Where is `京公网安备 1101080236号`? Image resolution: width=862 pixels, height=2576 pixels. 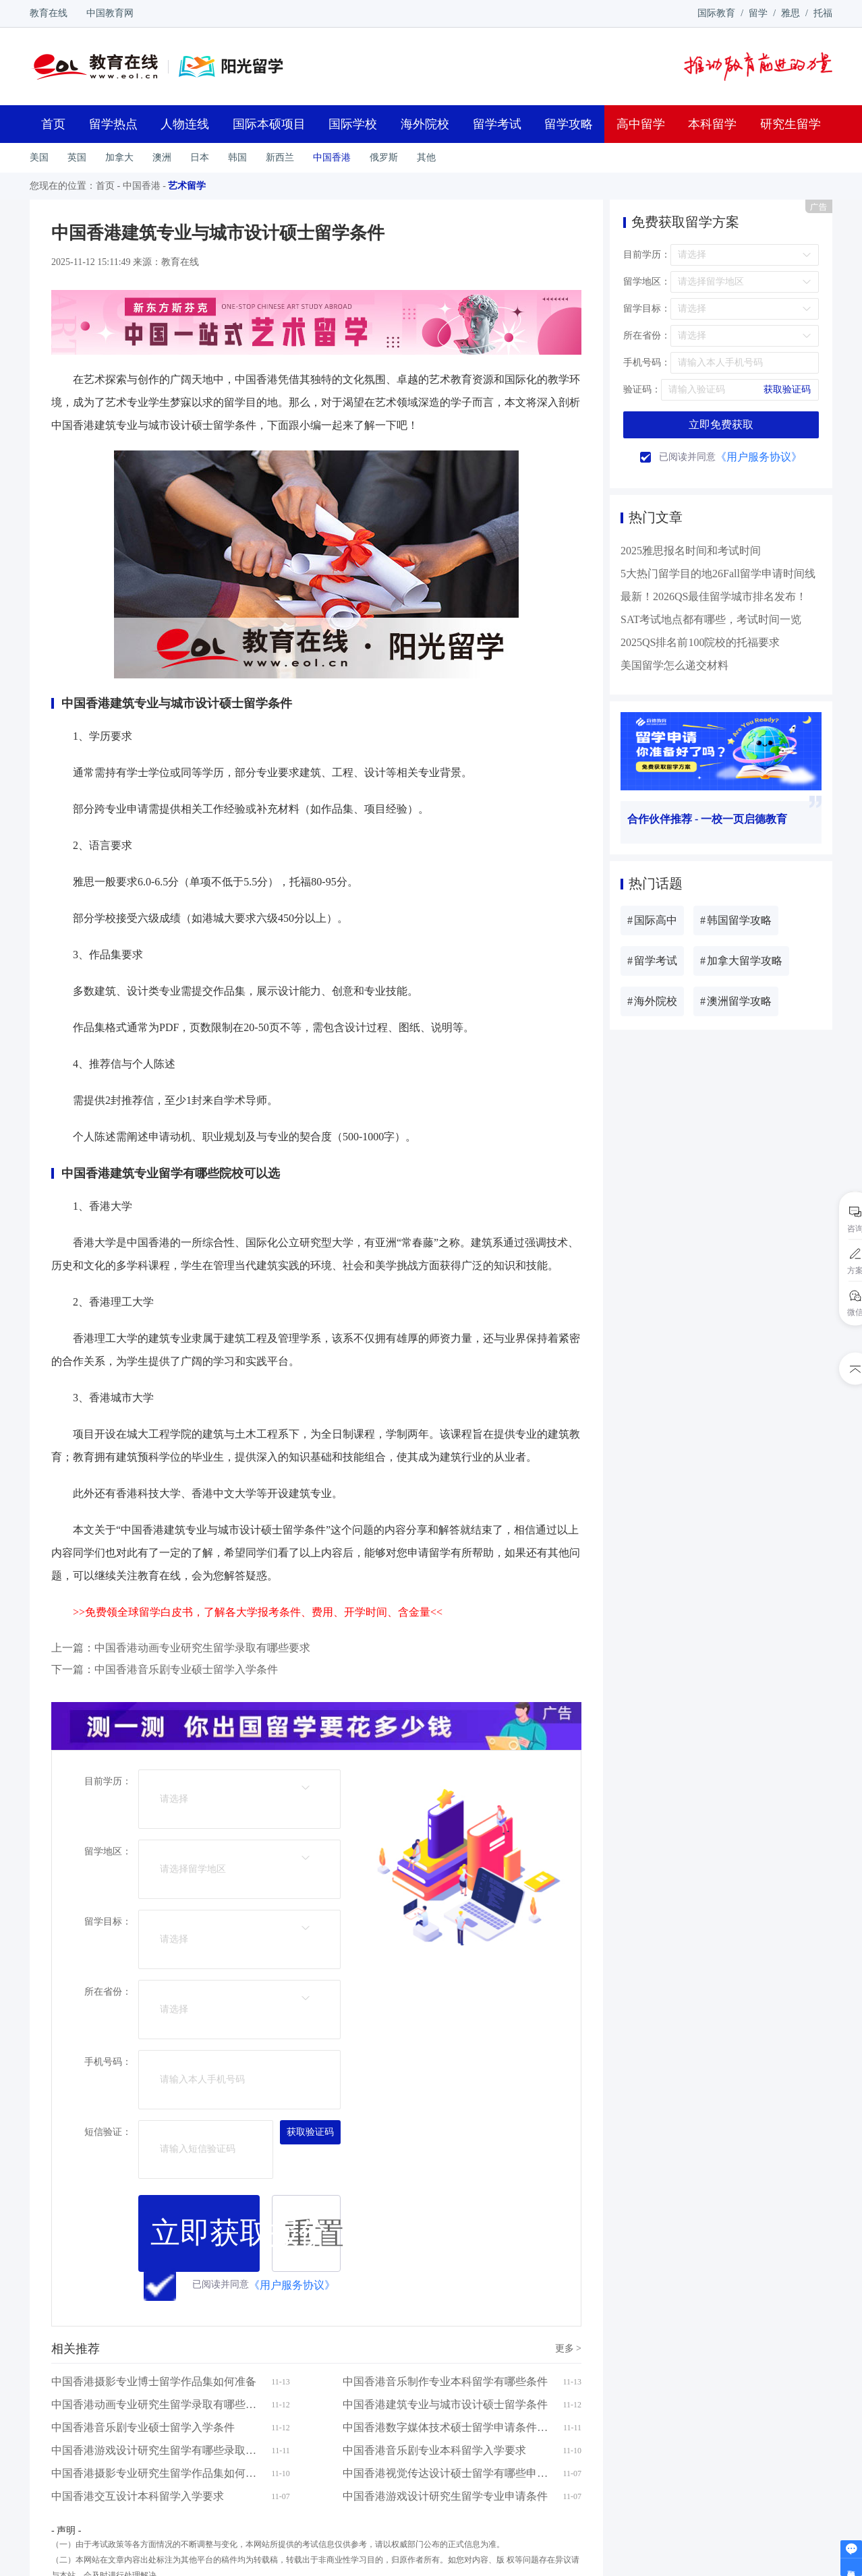 京公网安备 1101080236号 is located at coordinates (657, 2519).